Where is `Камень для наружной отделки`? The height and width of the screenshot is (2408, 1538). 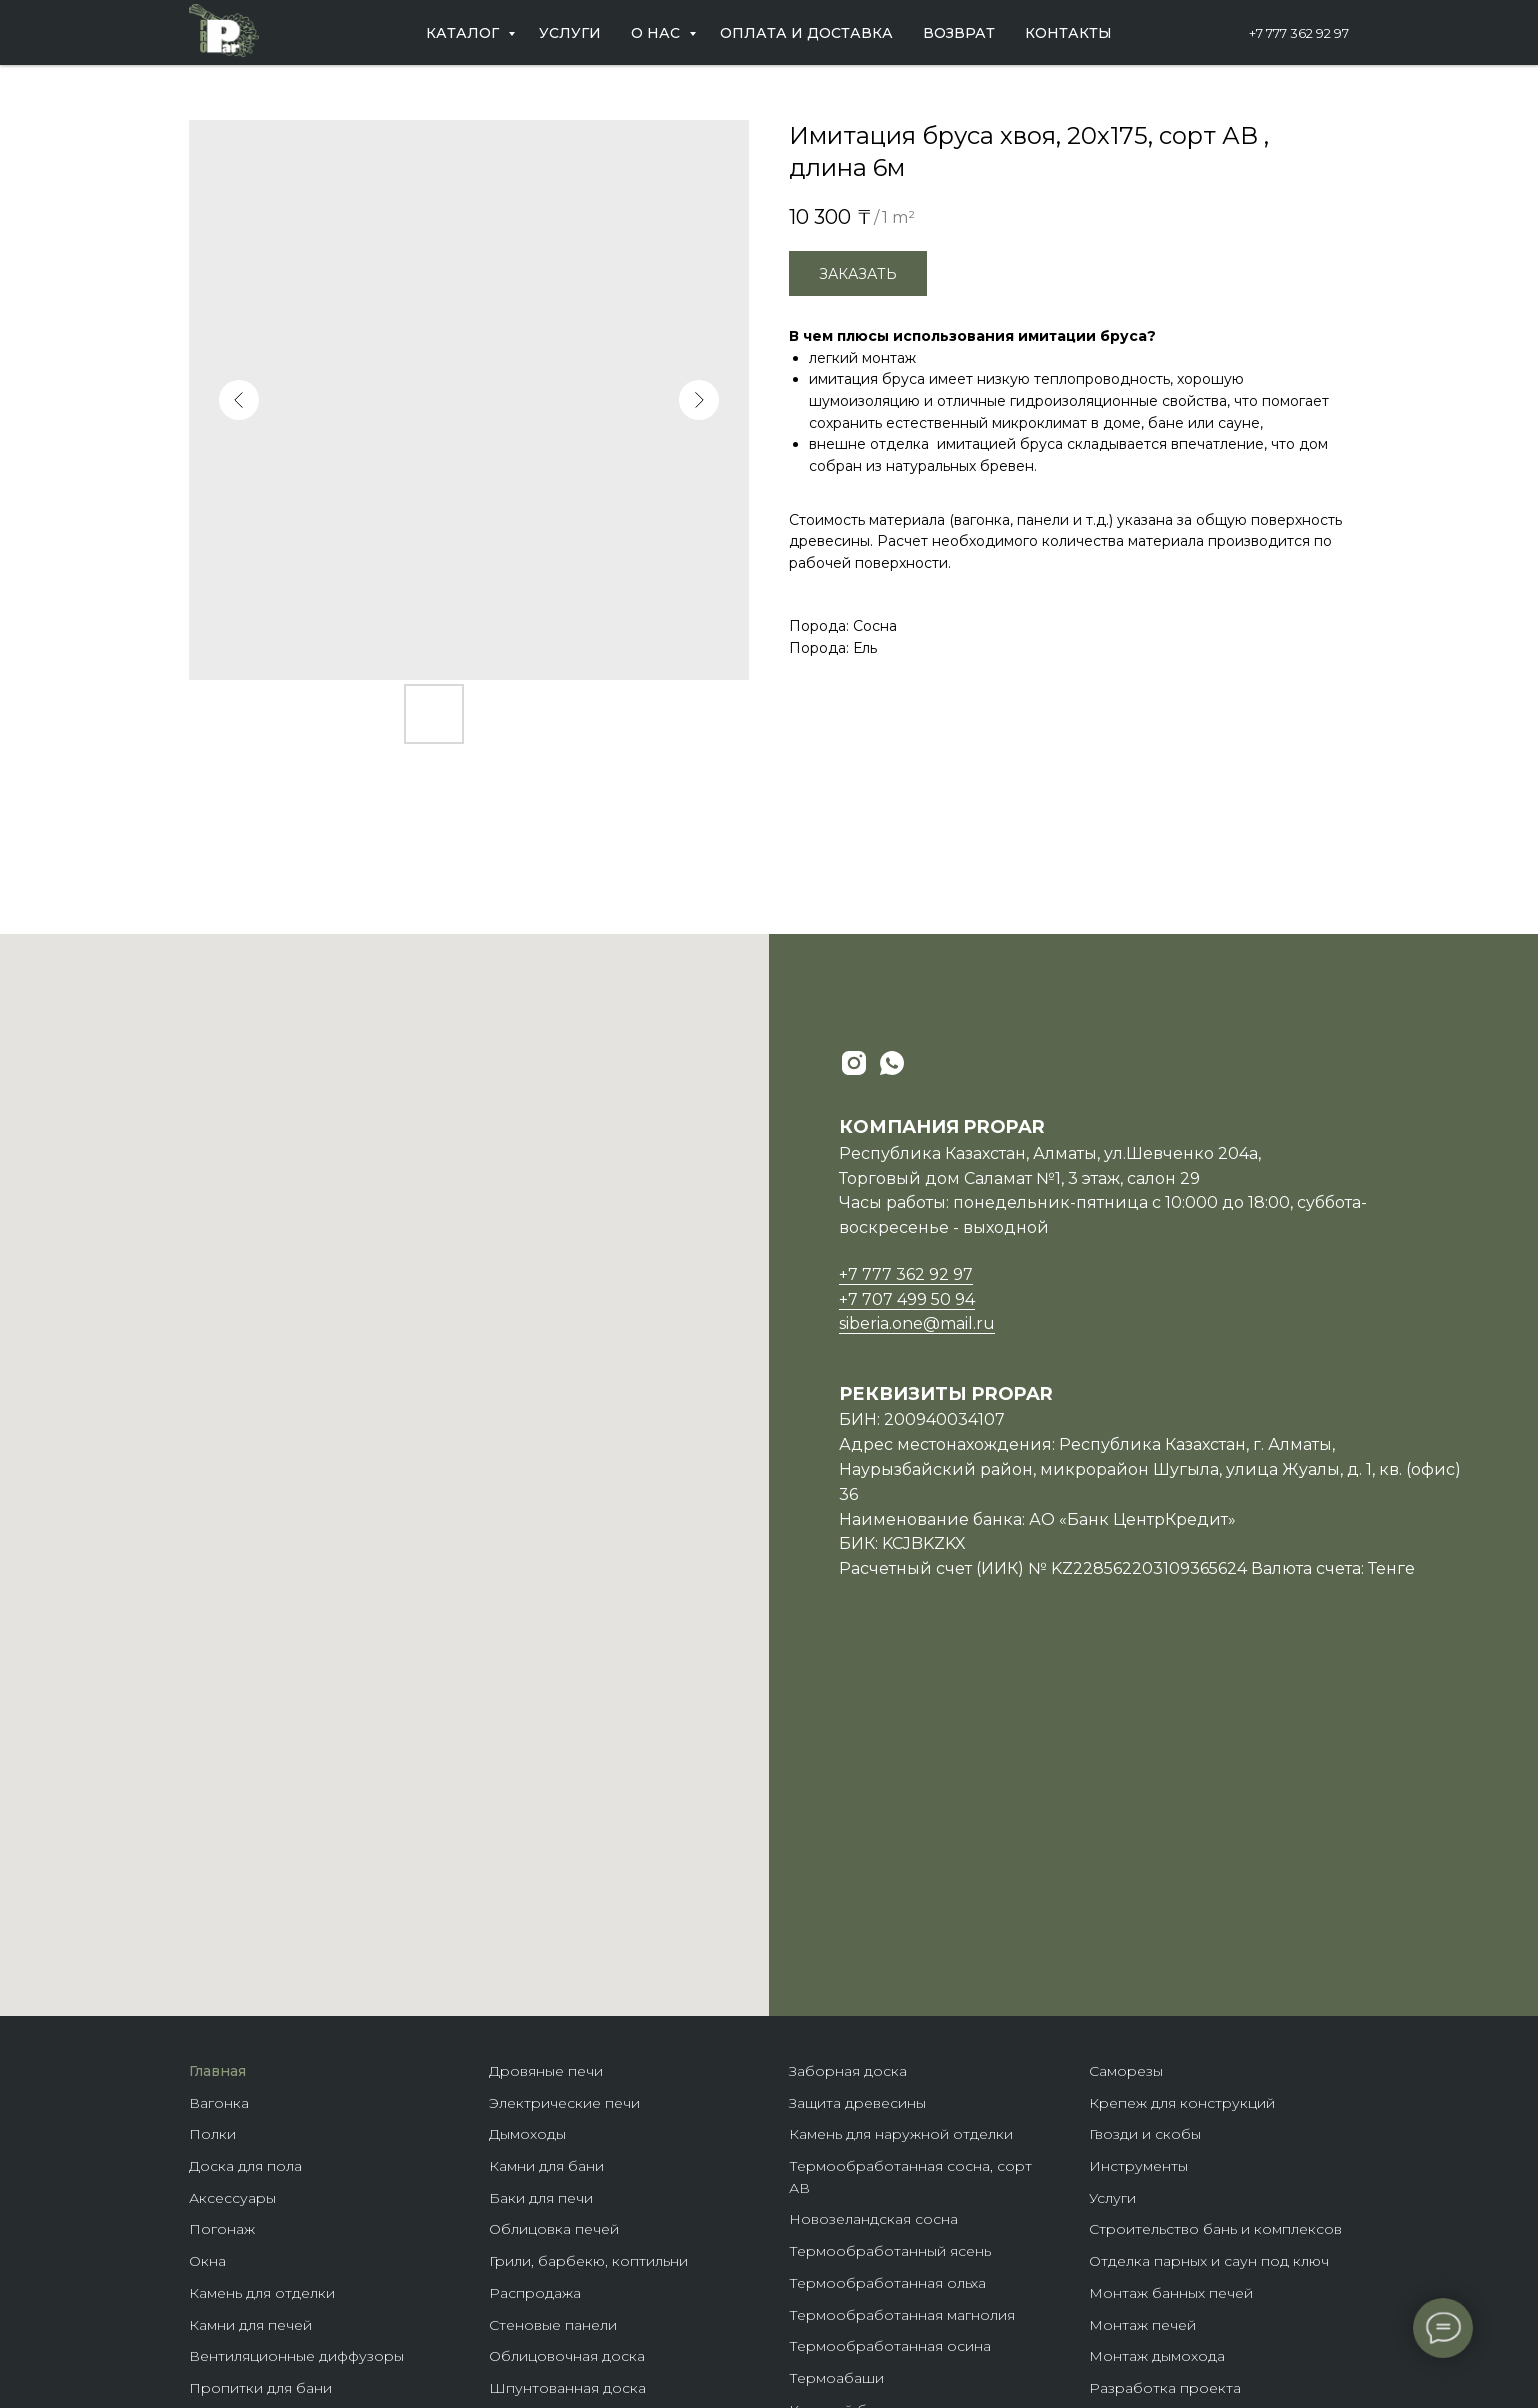 Камень для наружной отделки is located at coordinates (901, 1792).